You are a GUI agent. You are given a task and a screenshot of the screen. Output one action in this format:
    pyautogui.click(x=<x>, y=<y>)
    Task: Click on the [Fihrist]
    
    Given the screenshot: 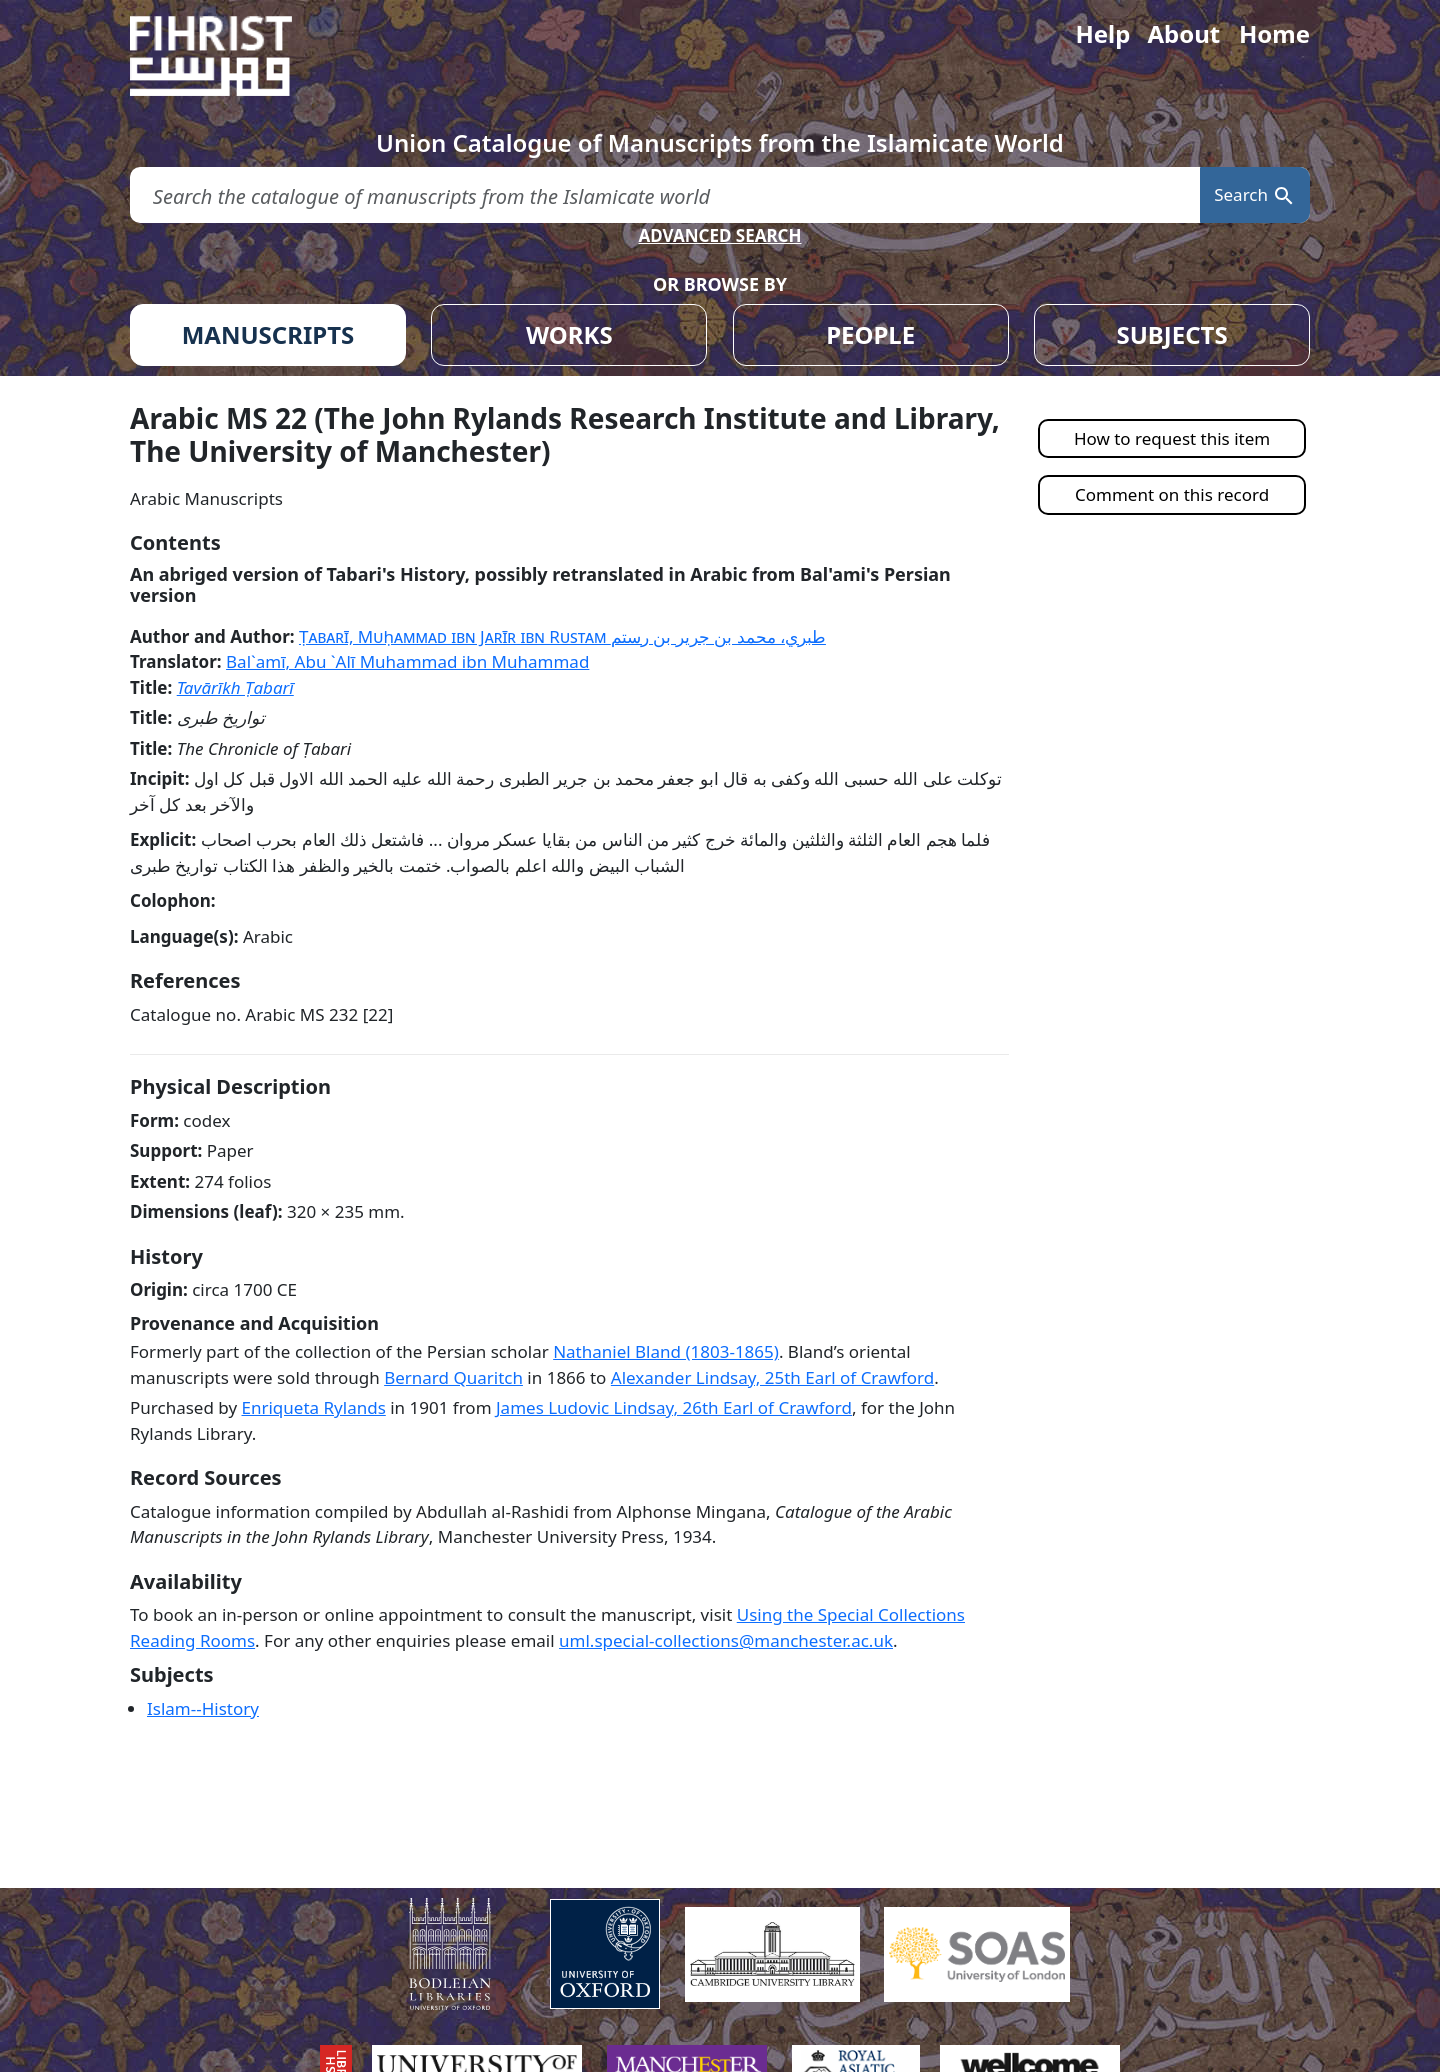 What is the action you would take?
    pyautogui.click(x=230, y=56)
    